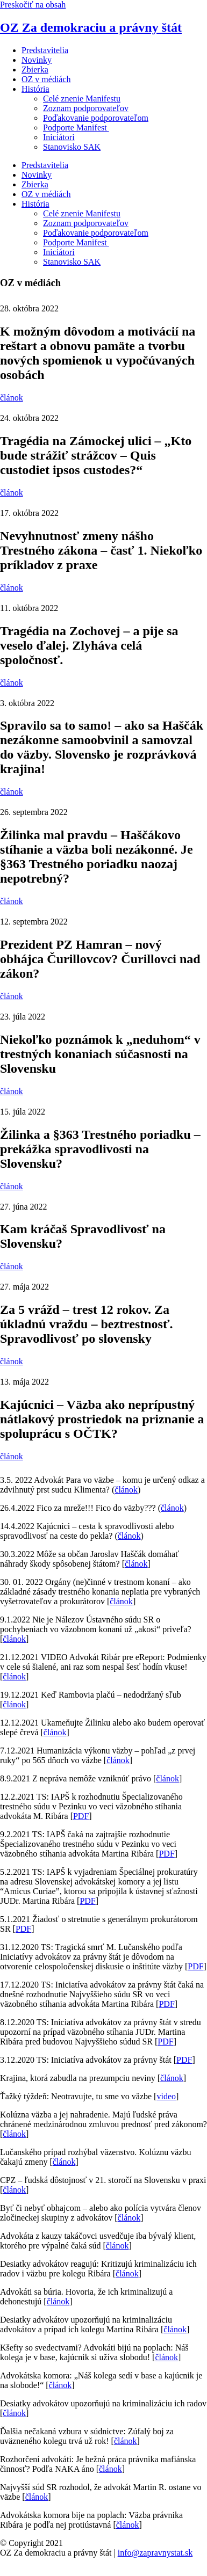 This screenshot has height=2576, width=207. Describe the element at coordinates (35, 69) in the screenshot. I see `Zbierka` at that location.